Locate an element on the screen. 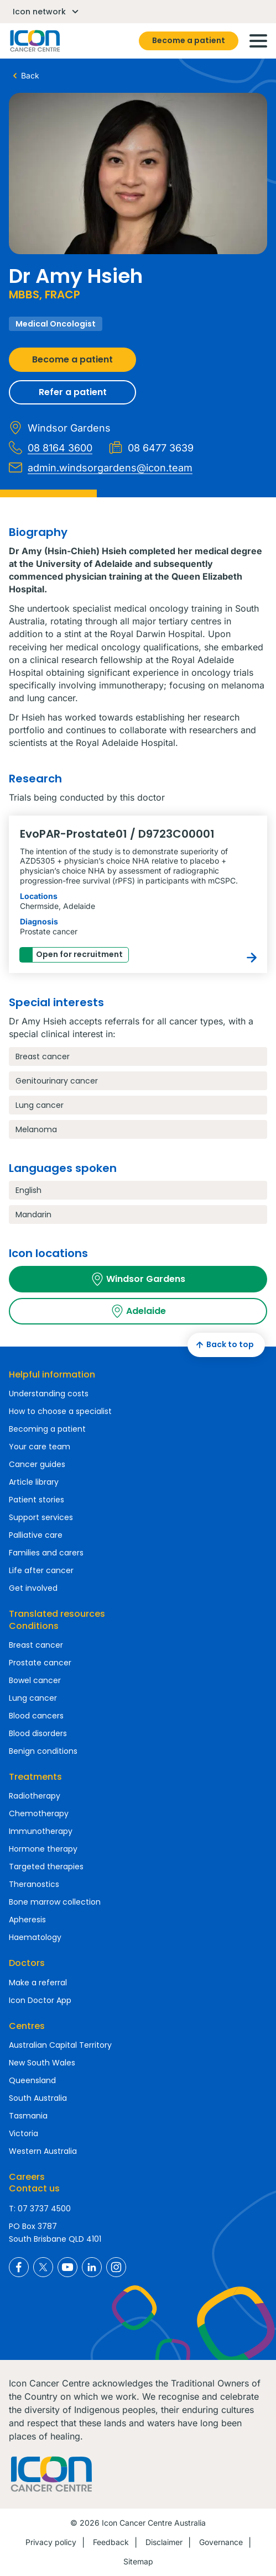 This screenshot has height=2576, width=276. Privacy policy is located at coordinates (50, 2542).